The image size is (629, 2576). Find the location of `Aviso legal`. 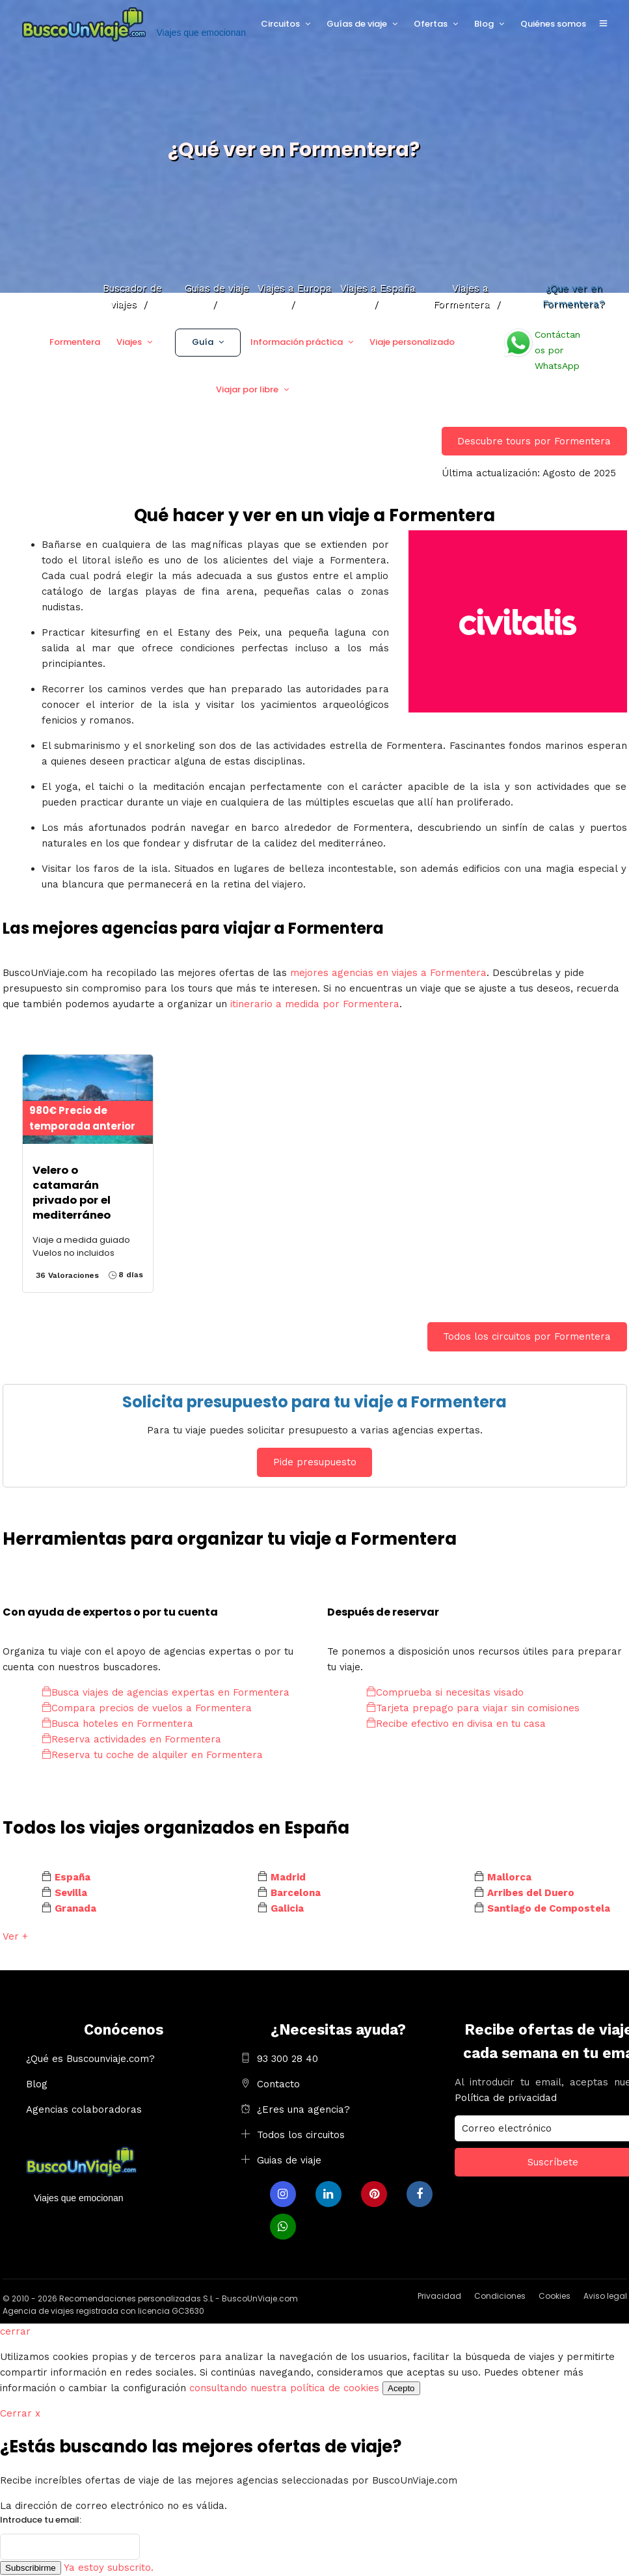

Aviso legal is located at coordinates (605, 2295).